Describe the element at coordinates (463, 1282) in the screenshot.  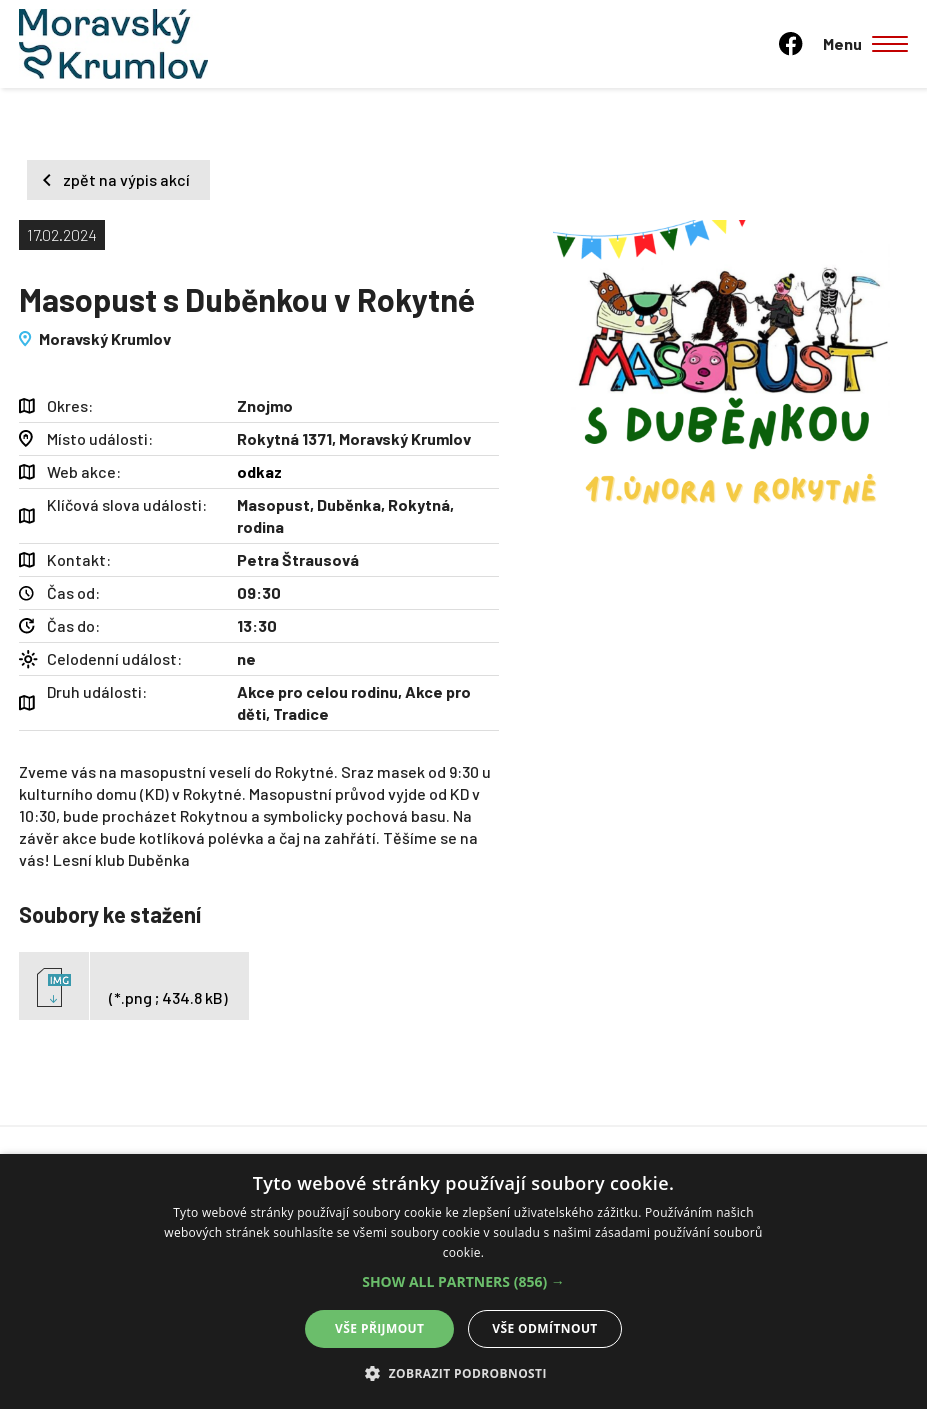
I see `[button]` at that location.